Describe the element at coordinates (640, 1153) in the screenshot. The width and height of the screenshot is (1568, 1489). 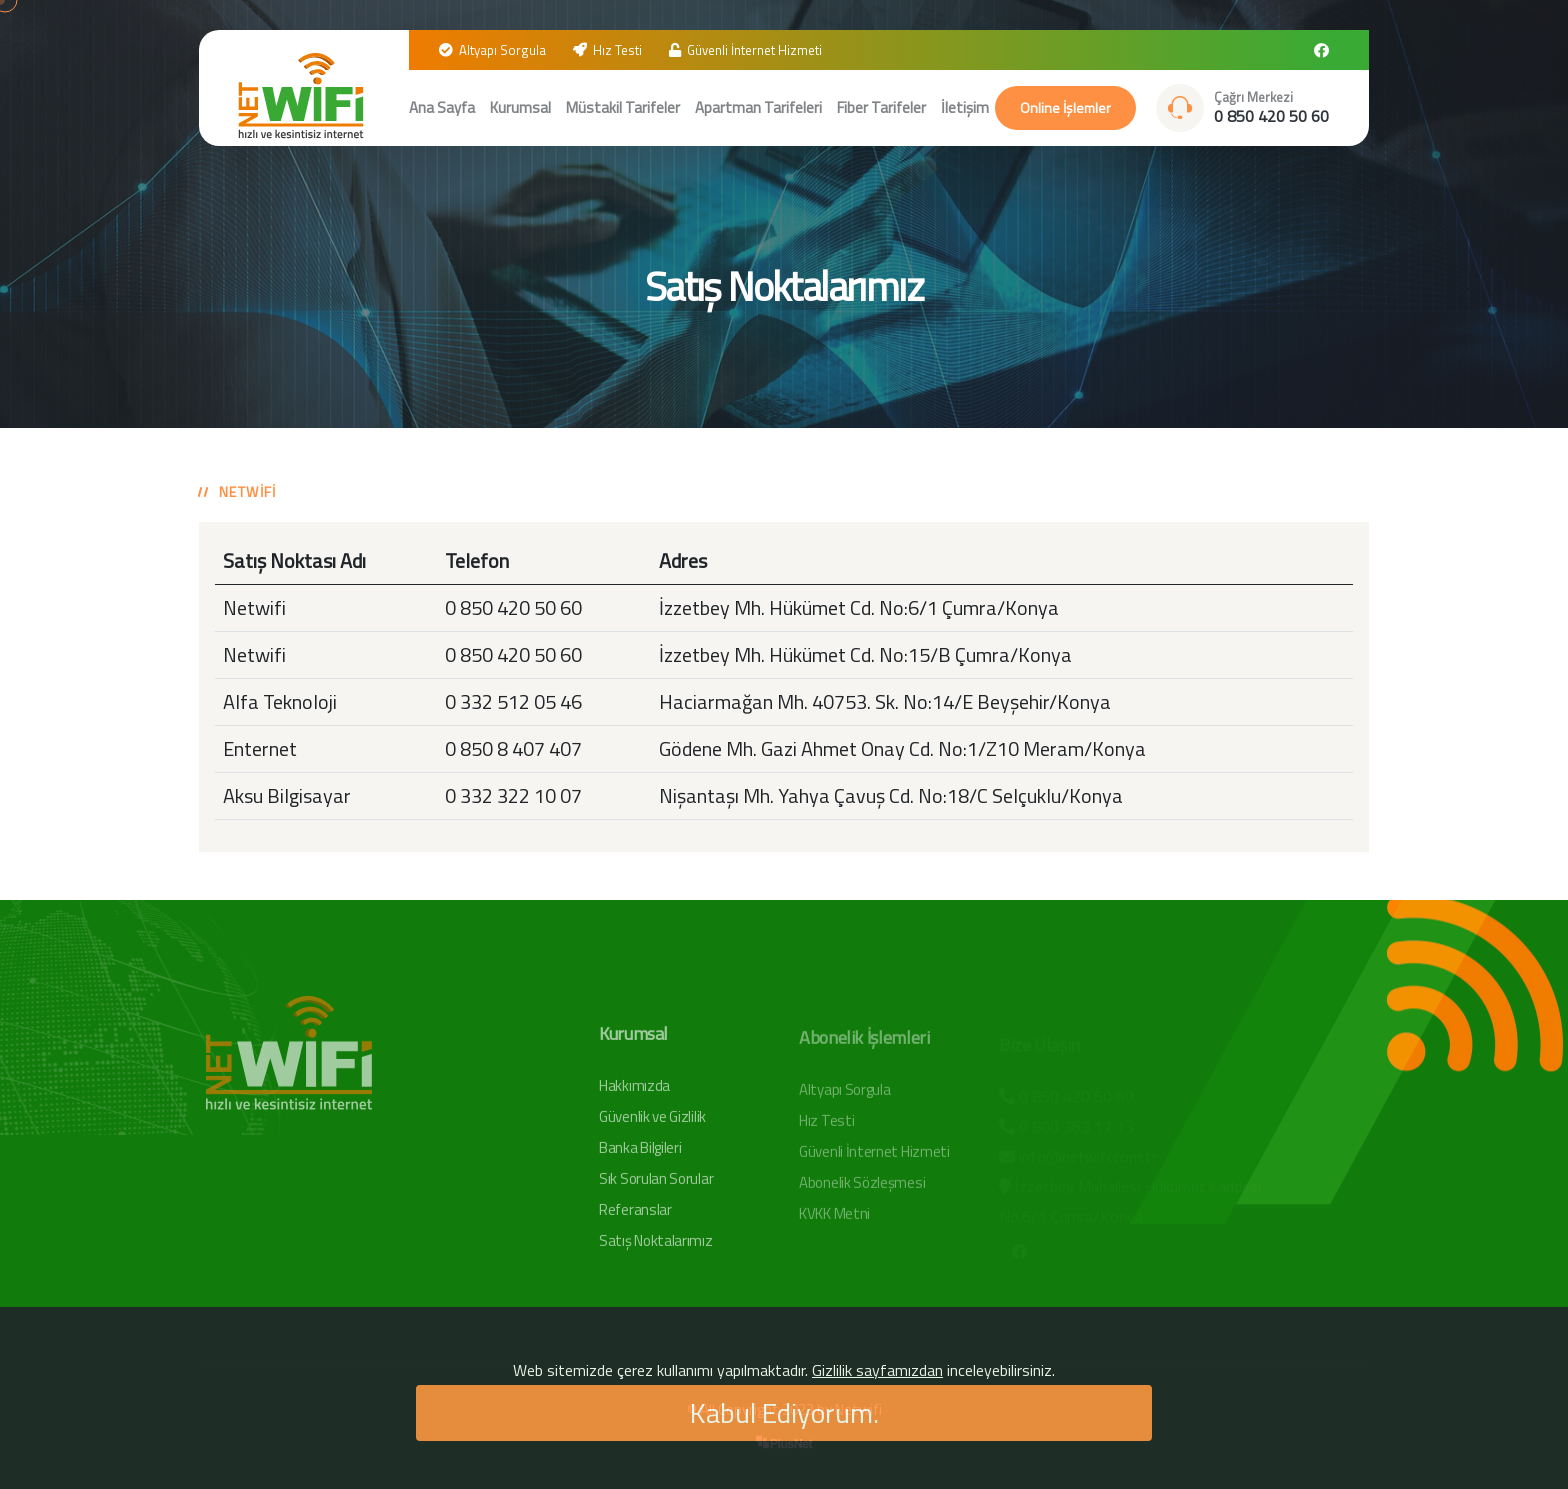
I see `Banka Bilgileri` at that location.